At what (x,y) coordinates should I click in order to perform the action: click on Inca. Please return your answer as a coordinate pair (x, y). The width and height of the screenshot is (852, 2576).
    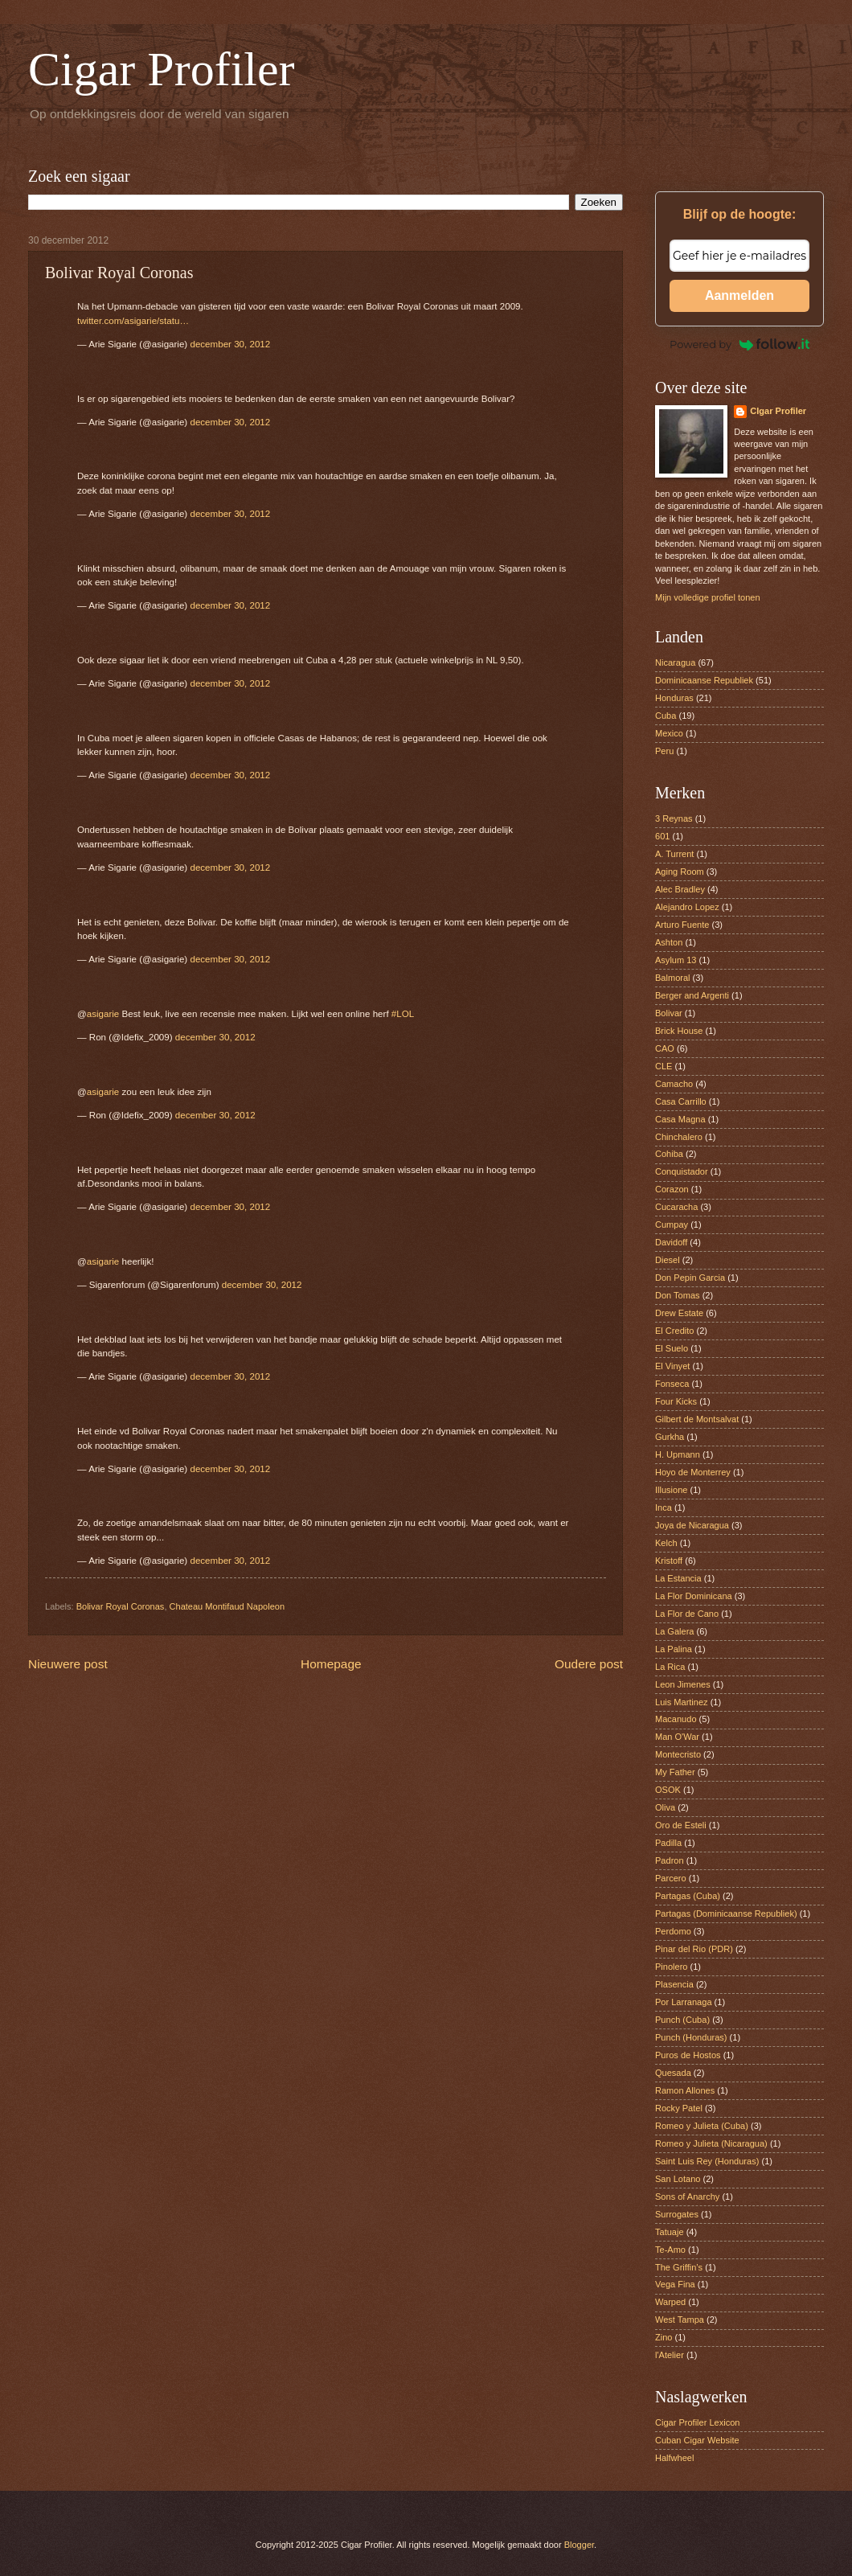
    Looking at the image, I should click on (663, 1507).